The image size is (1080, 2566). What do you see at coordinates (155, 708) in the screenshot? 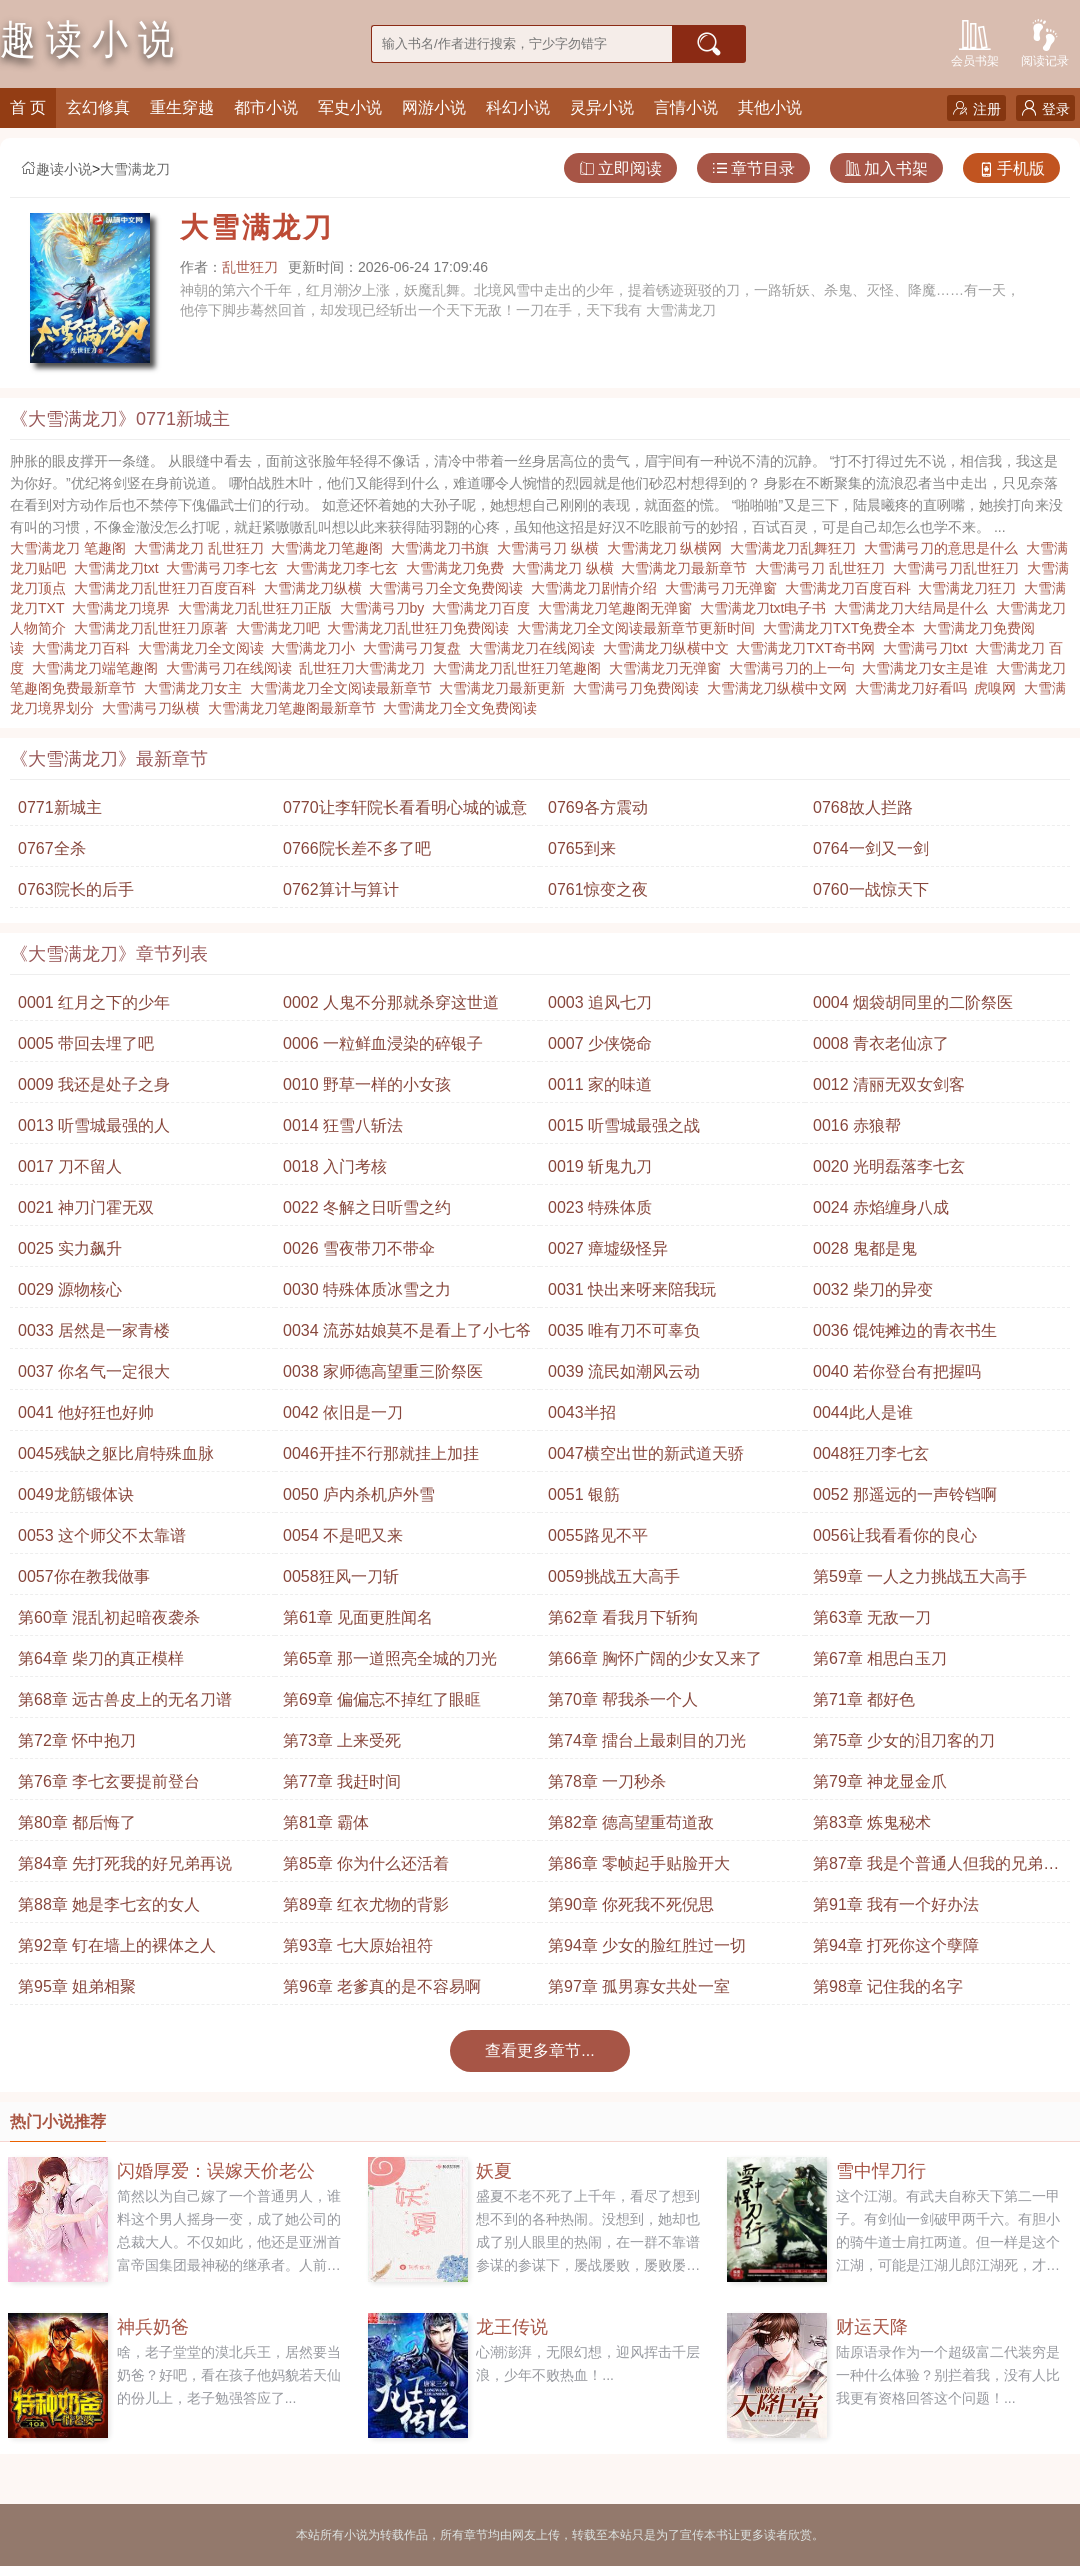
I see `大雪满弓刀纵横` at bounding box center [155, 708].